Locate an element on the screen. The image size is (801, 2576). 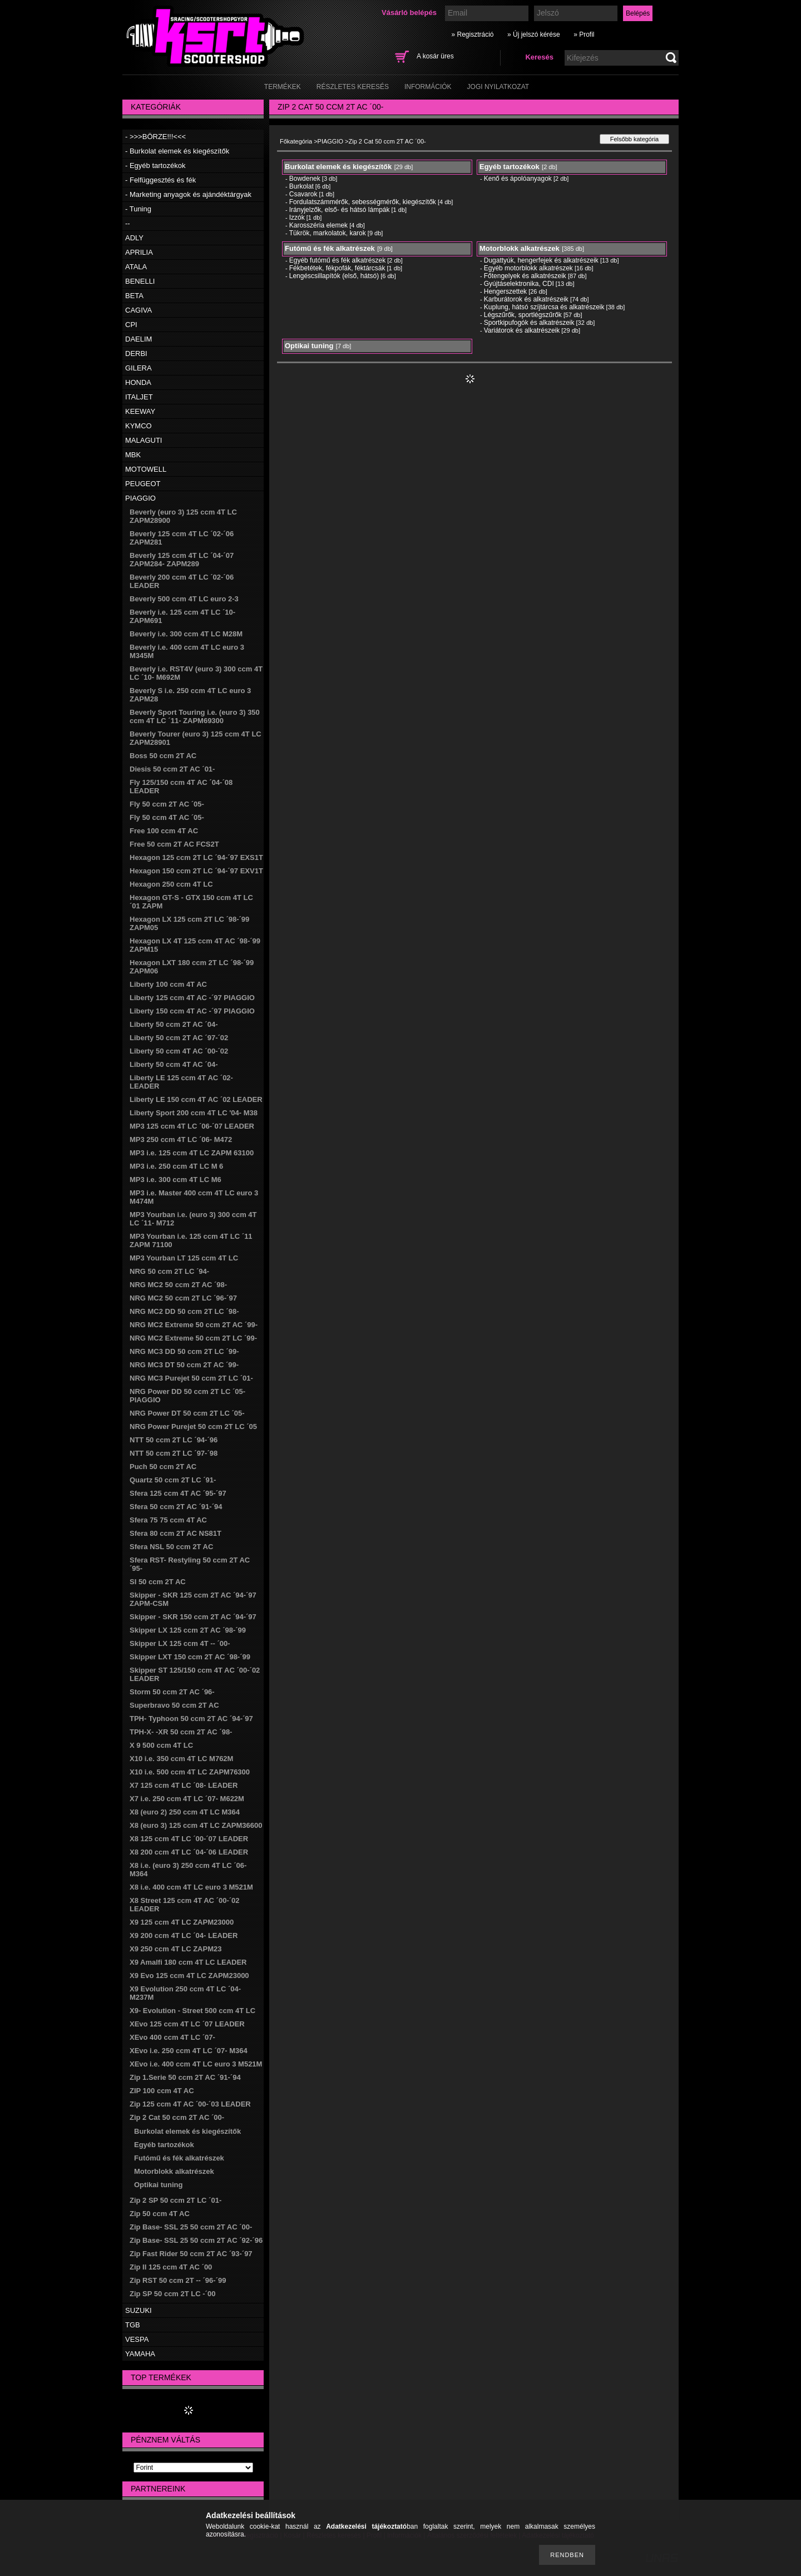
Liberty 50 ccm 4T AC ´00-´02 is located at coordinates (179, 1051).